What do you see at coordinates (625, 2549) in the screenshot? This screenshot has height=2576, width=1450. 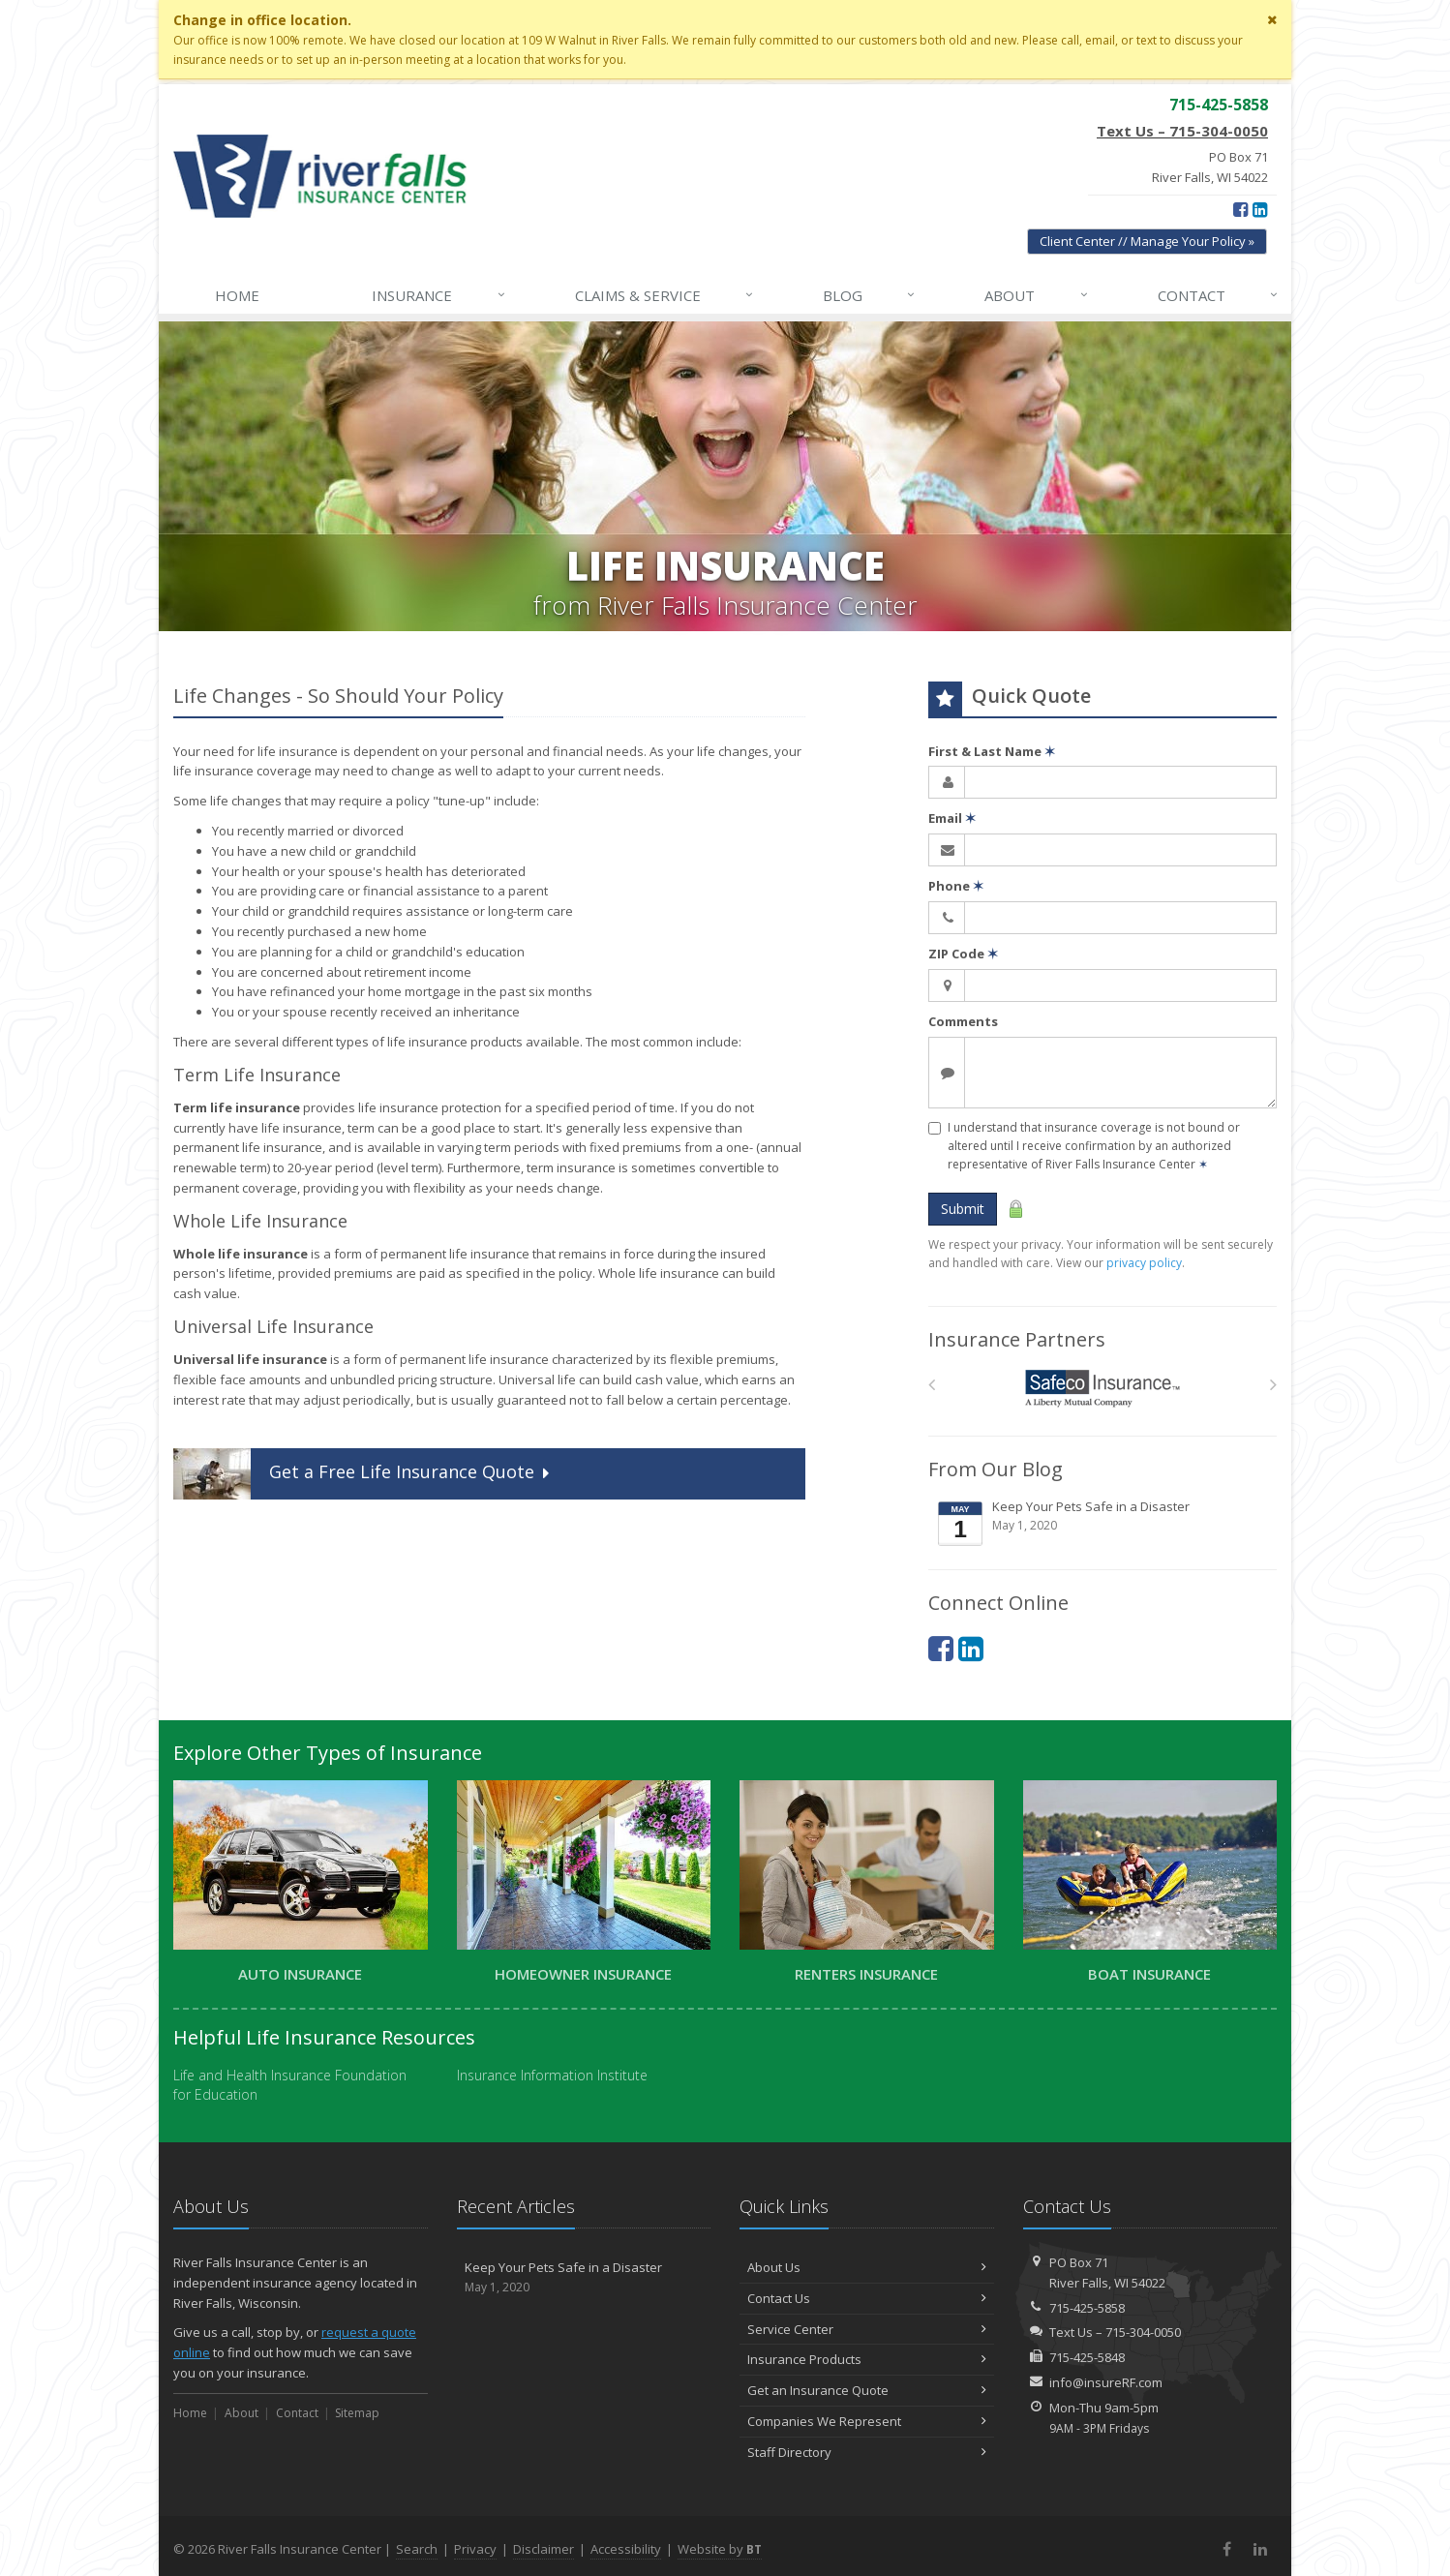 I see `Accessibility` at bounding box center [625, 2549].